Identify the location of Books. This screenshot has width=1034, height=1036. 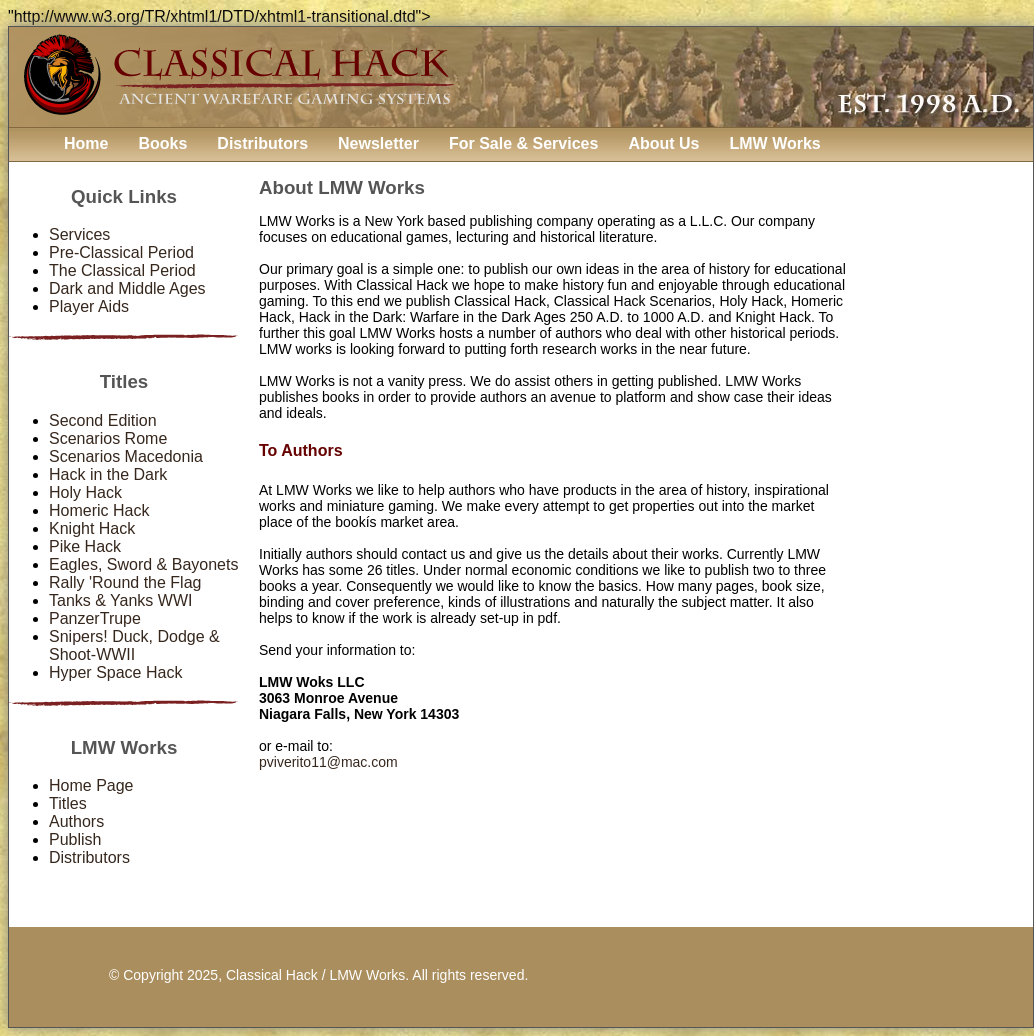
(162, 143).